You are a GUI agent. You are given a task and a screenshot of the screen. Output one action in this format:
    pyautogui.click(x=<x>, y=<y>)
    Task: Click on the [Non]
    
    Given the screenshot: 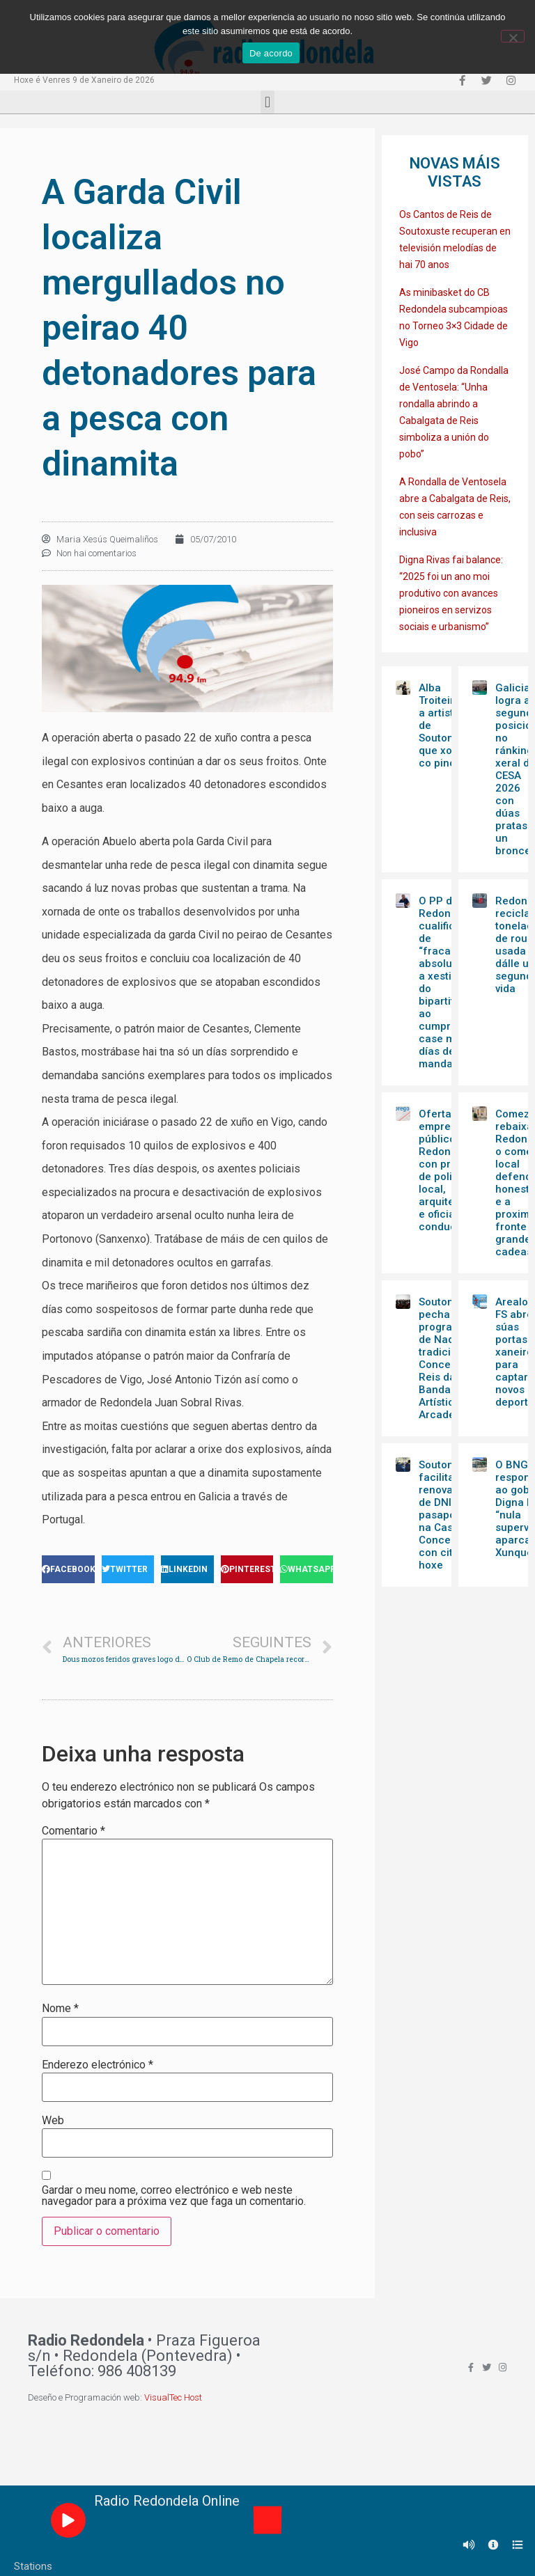 What is the action you would take?
    pyautogui.click(x=513, y=36)
    